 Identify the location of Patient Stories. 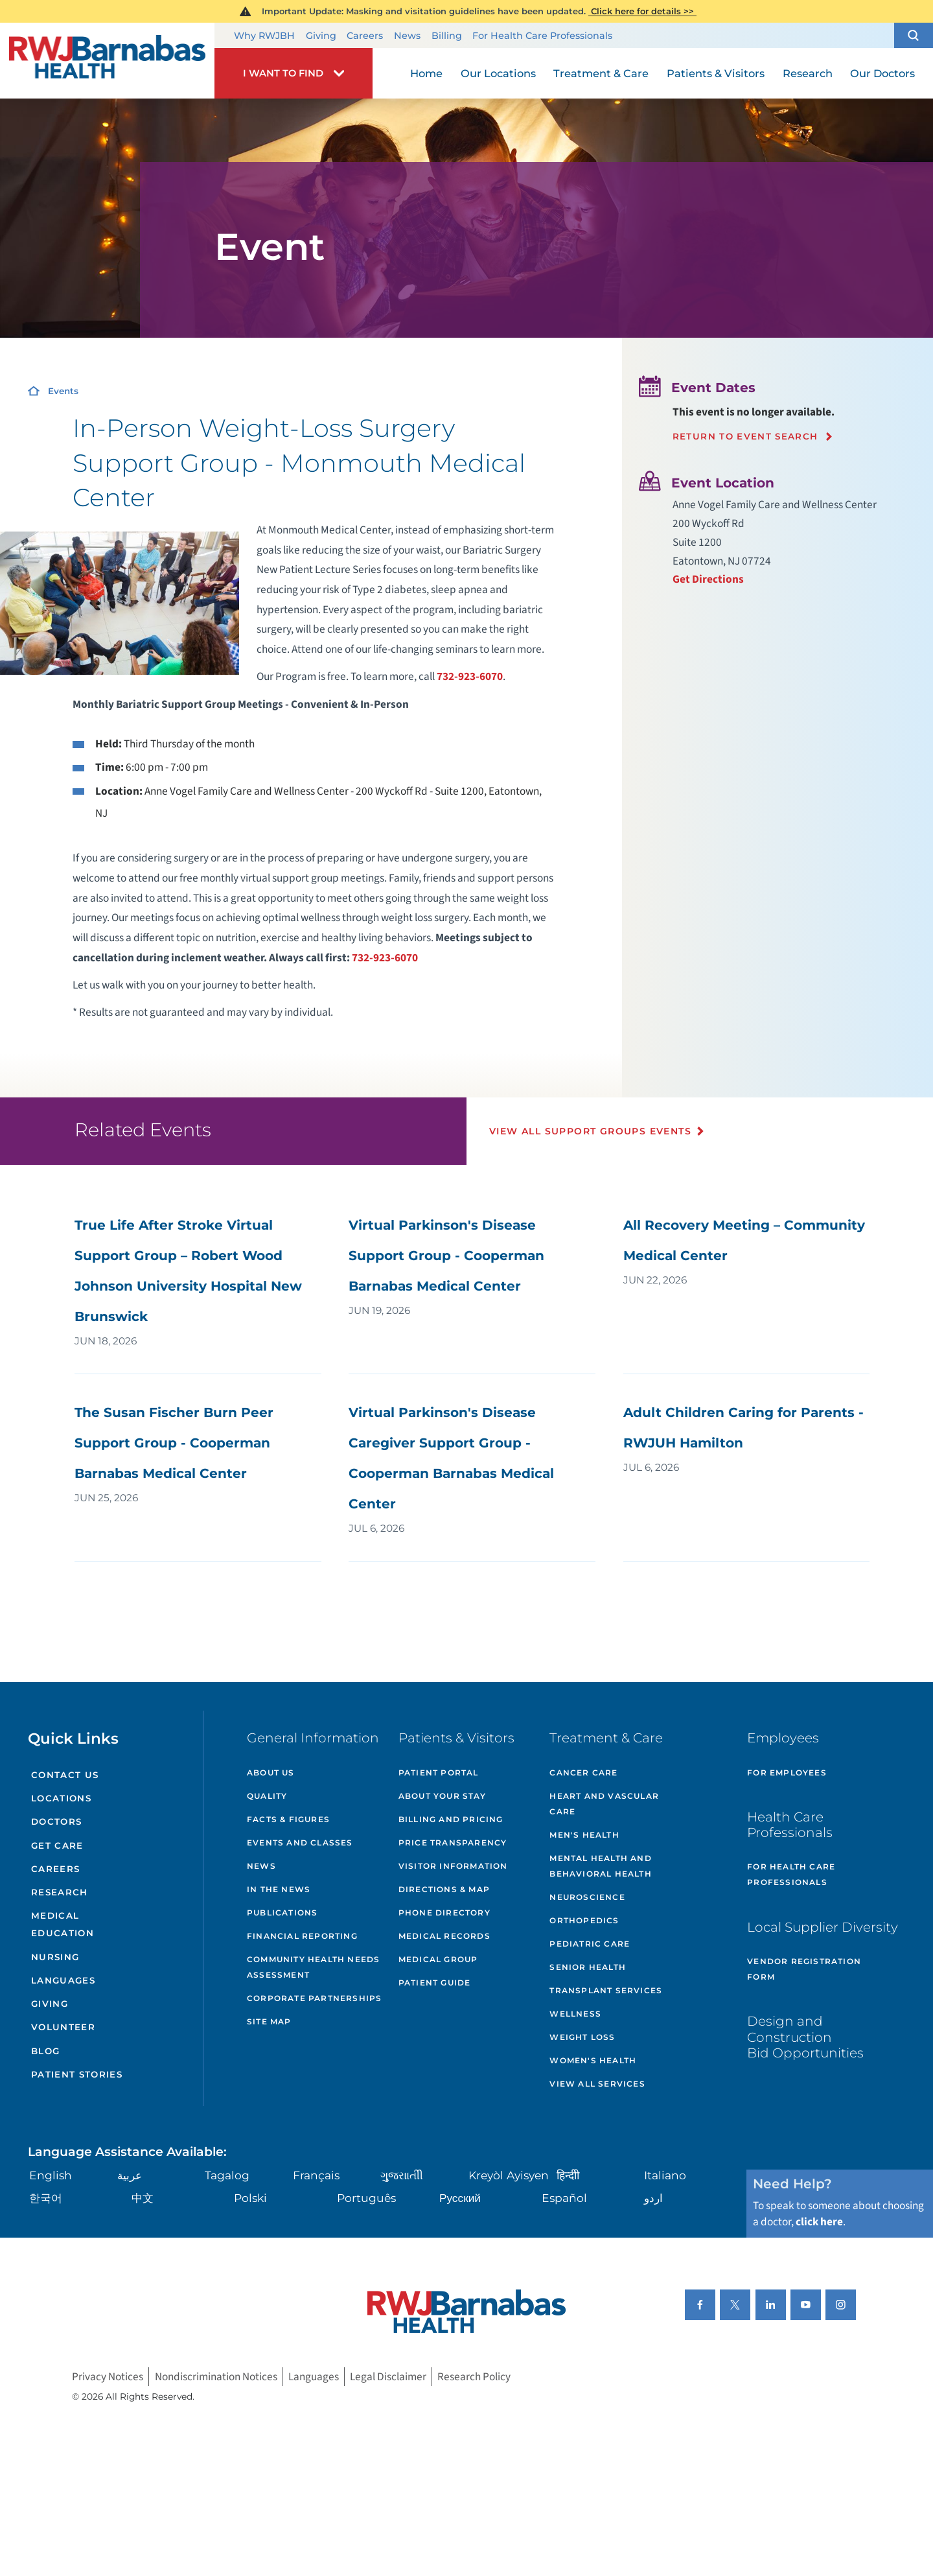
(76, 2074).